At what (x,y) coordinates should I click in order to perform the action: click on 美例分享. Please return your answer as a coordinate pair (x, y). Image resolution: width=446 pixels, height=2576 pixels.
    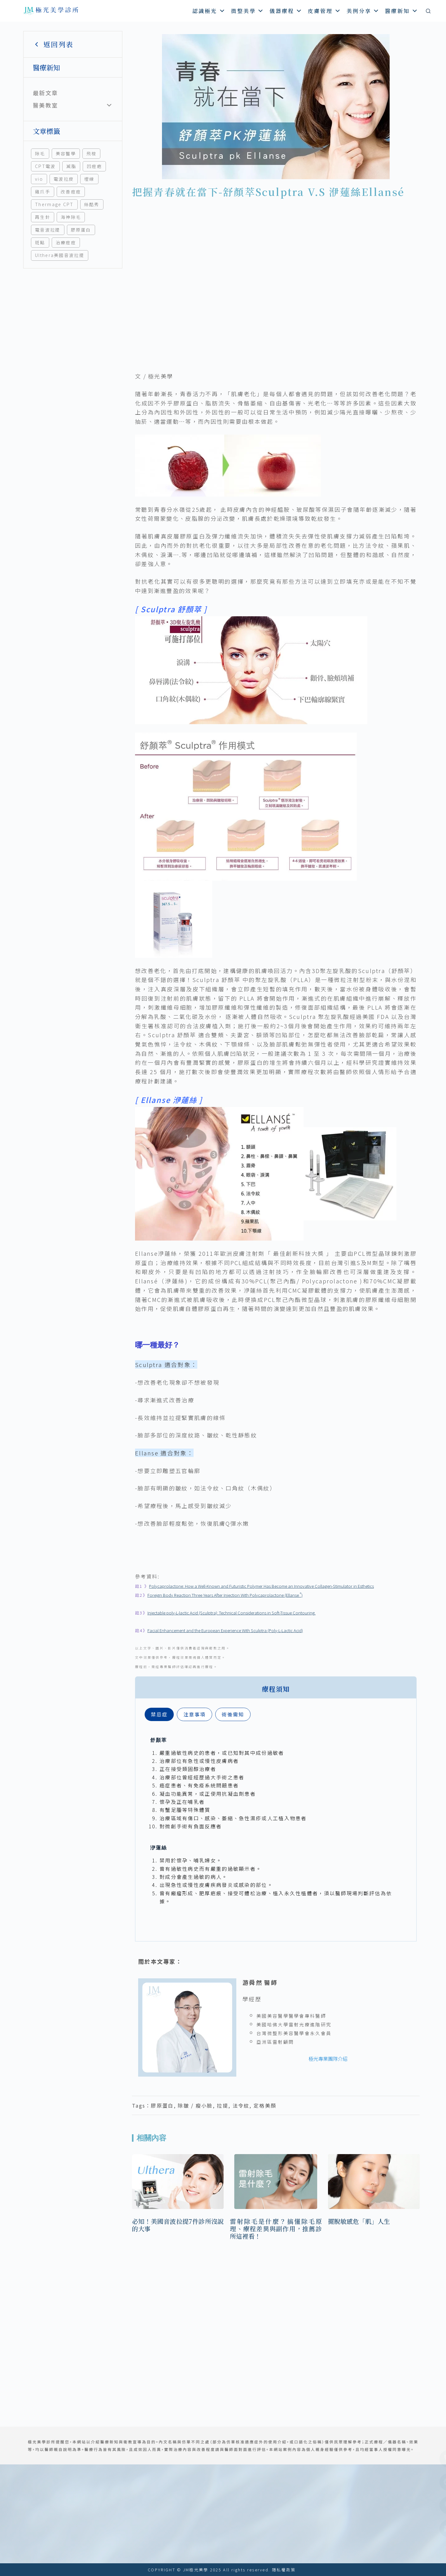
    Looking at the image, I should click on (363, 11).